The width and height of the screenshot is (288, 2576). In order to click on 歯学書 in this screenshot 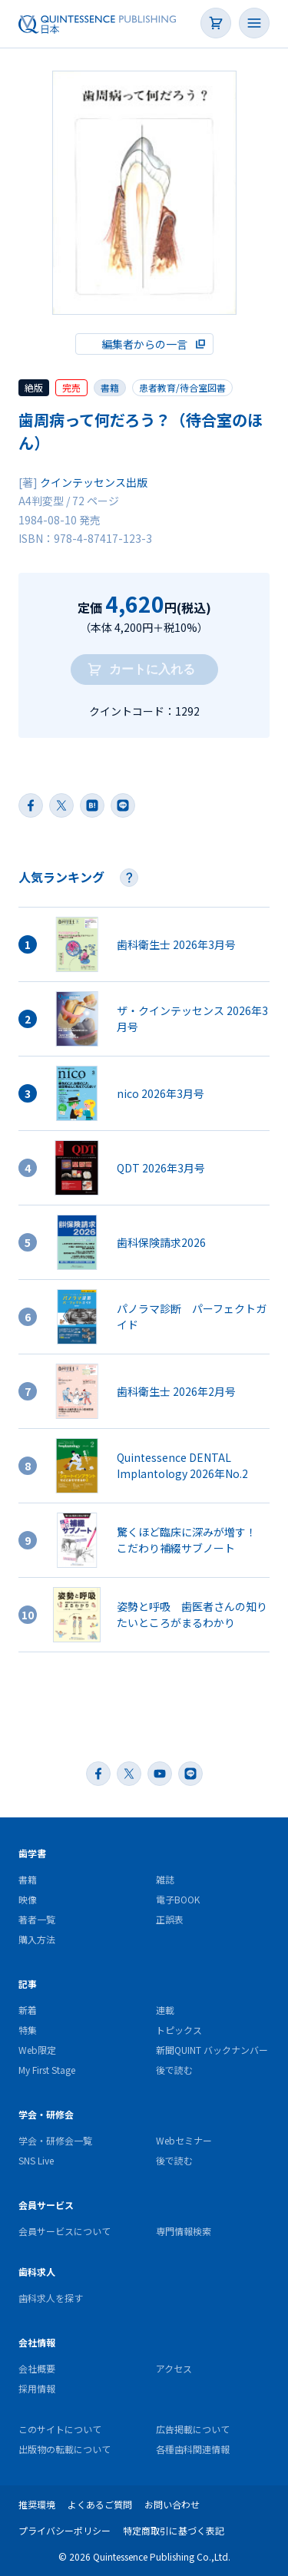, I will do `click(32, 1853)`.